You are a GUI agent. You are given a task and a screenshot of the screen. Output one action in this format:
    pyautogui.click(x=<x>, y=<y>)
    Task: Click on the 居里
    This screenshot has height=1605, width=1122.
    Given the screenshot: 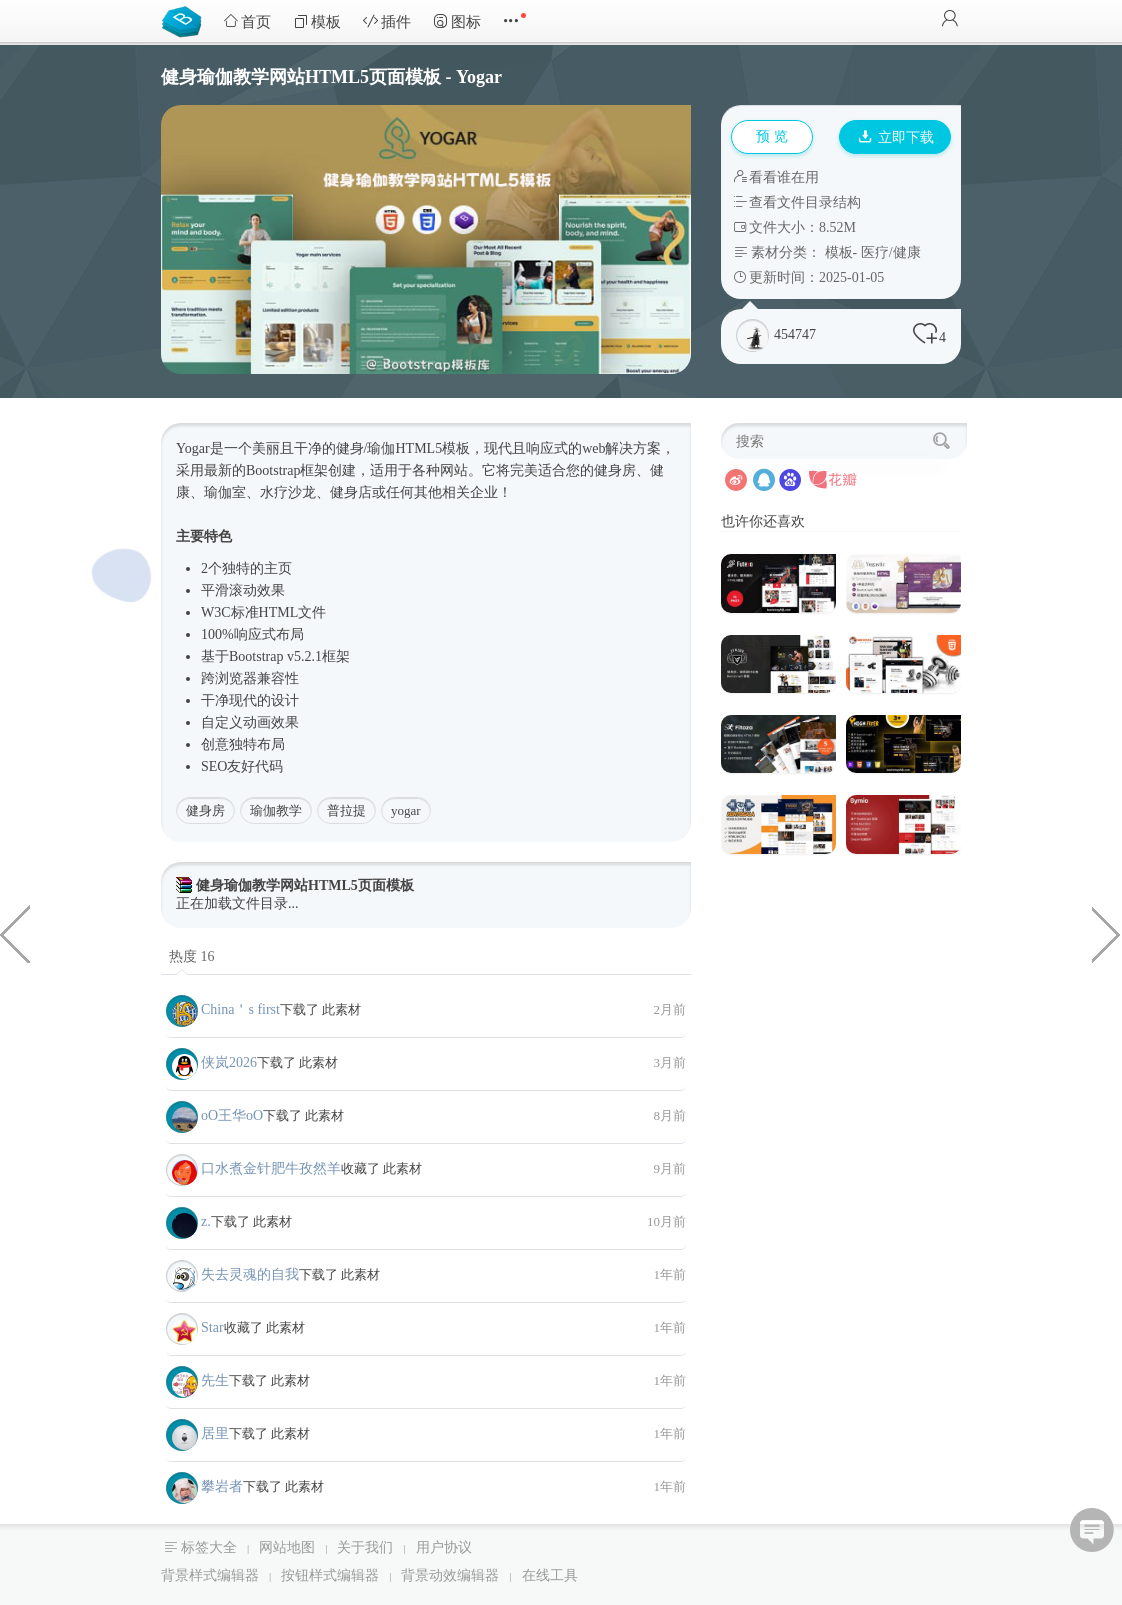 What is the action you would take?
    pyautogui.click(x=215, y=1433)
    